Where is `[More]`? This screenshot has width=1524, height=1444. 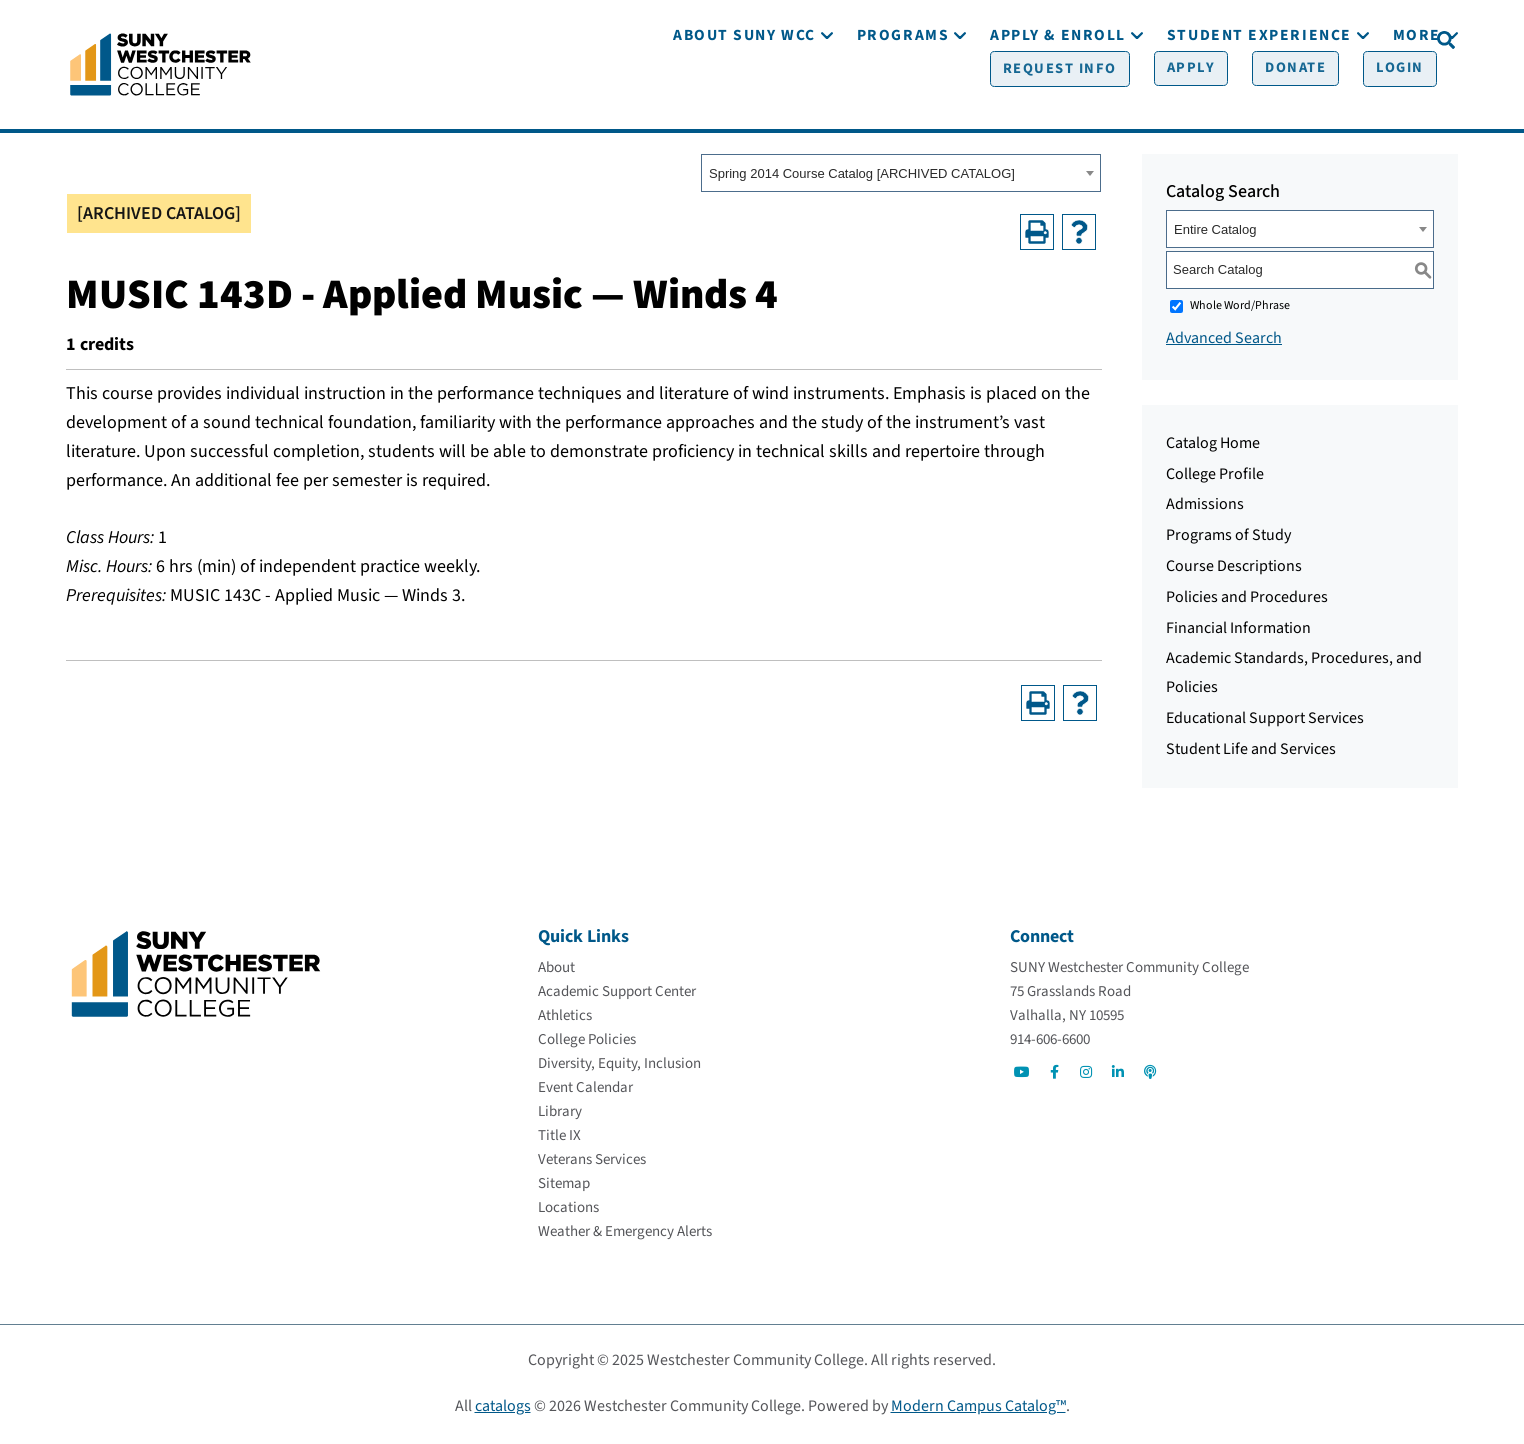 [More] is located at coordinates (1417, 97).